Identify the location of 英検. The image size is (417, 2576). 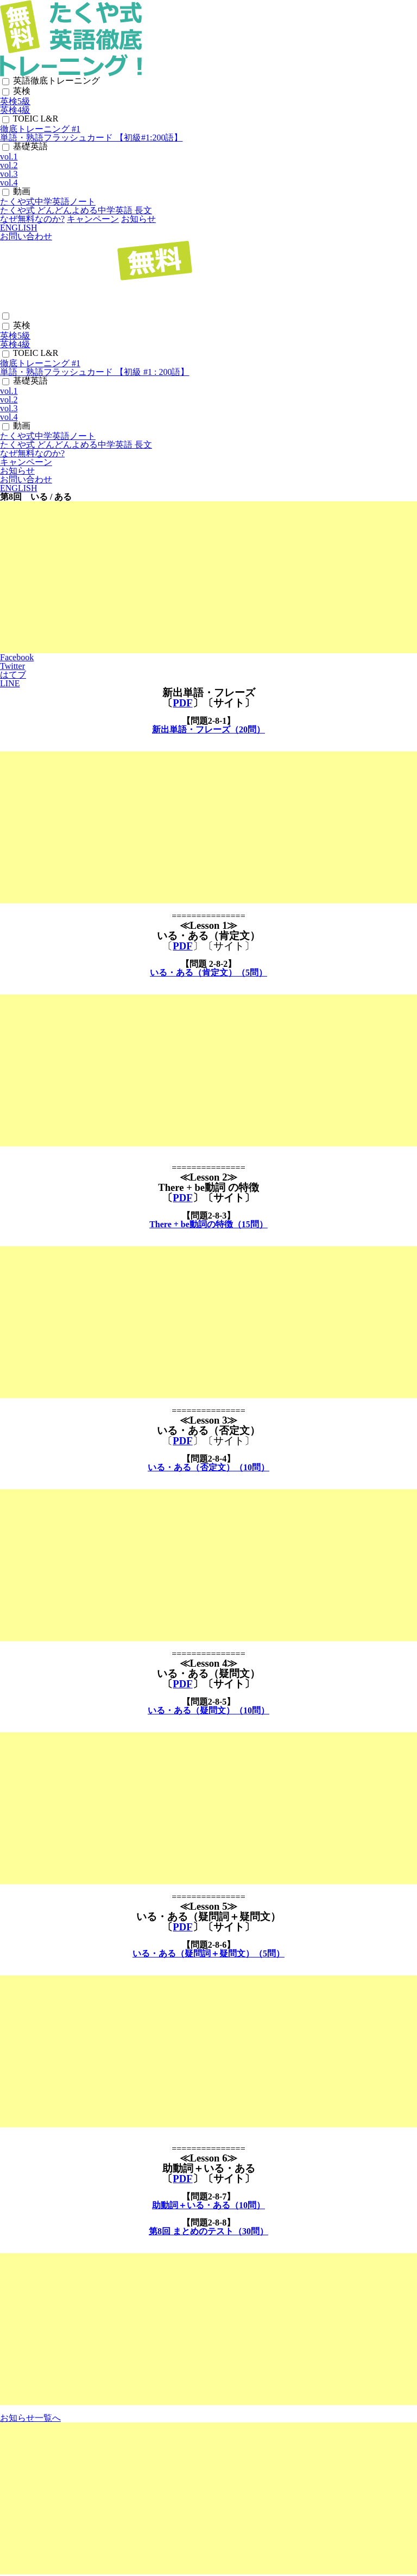
(21, 90).